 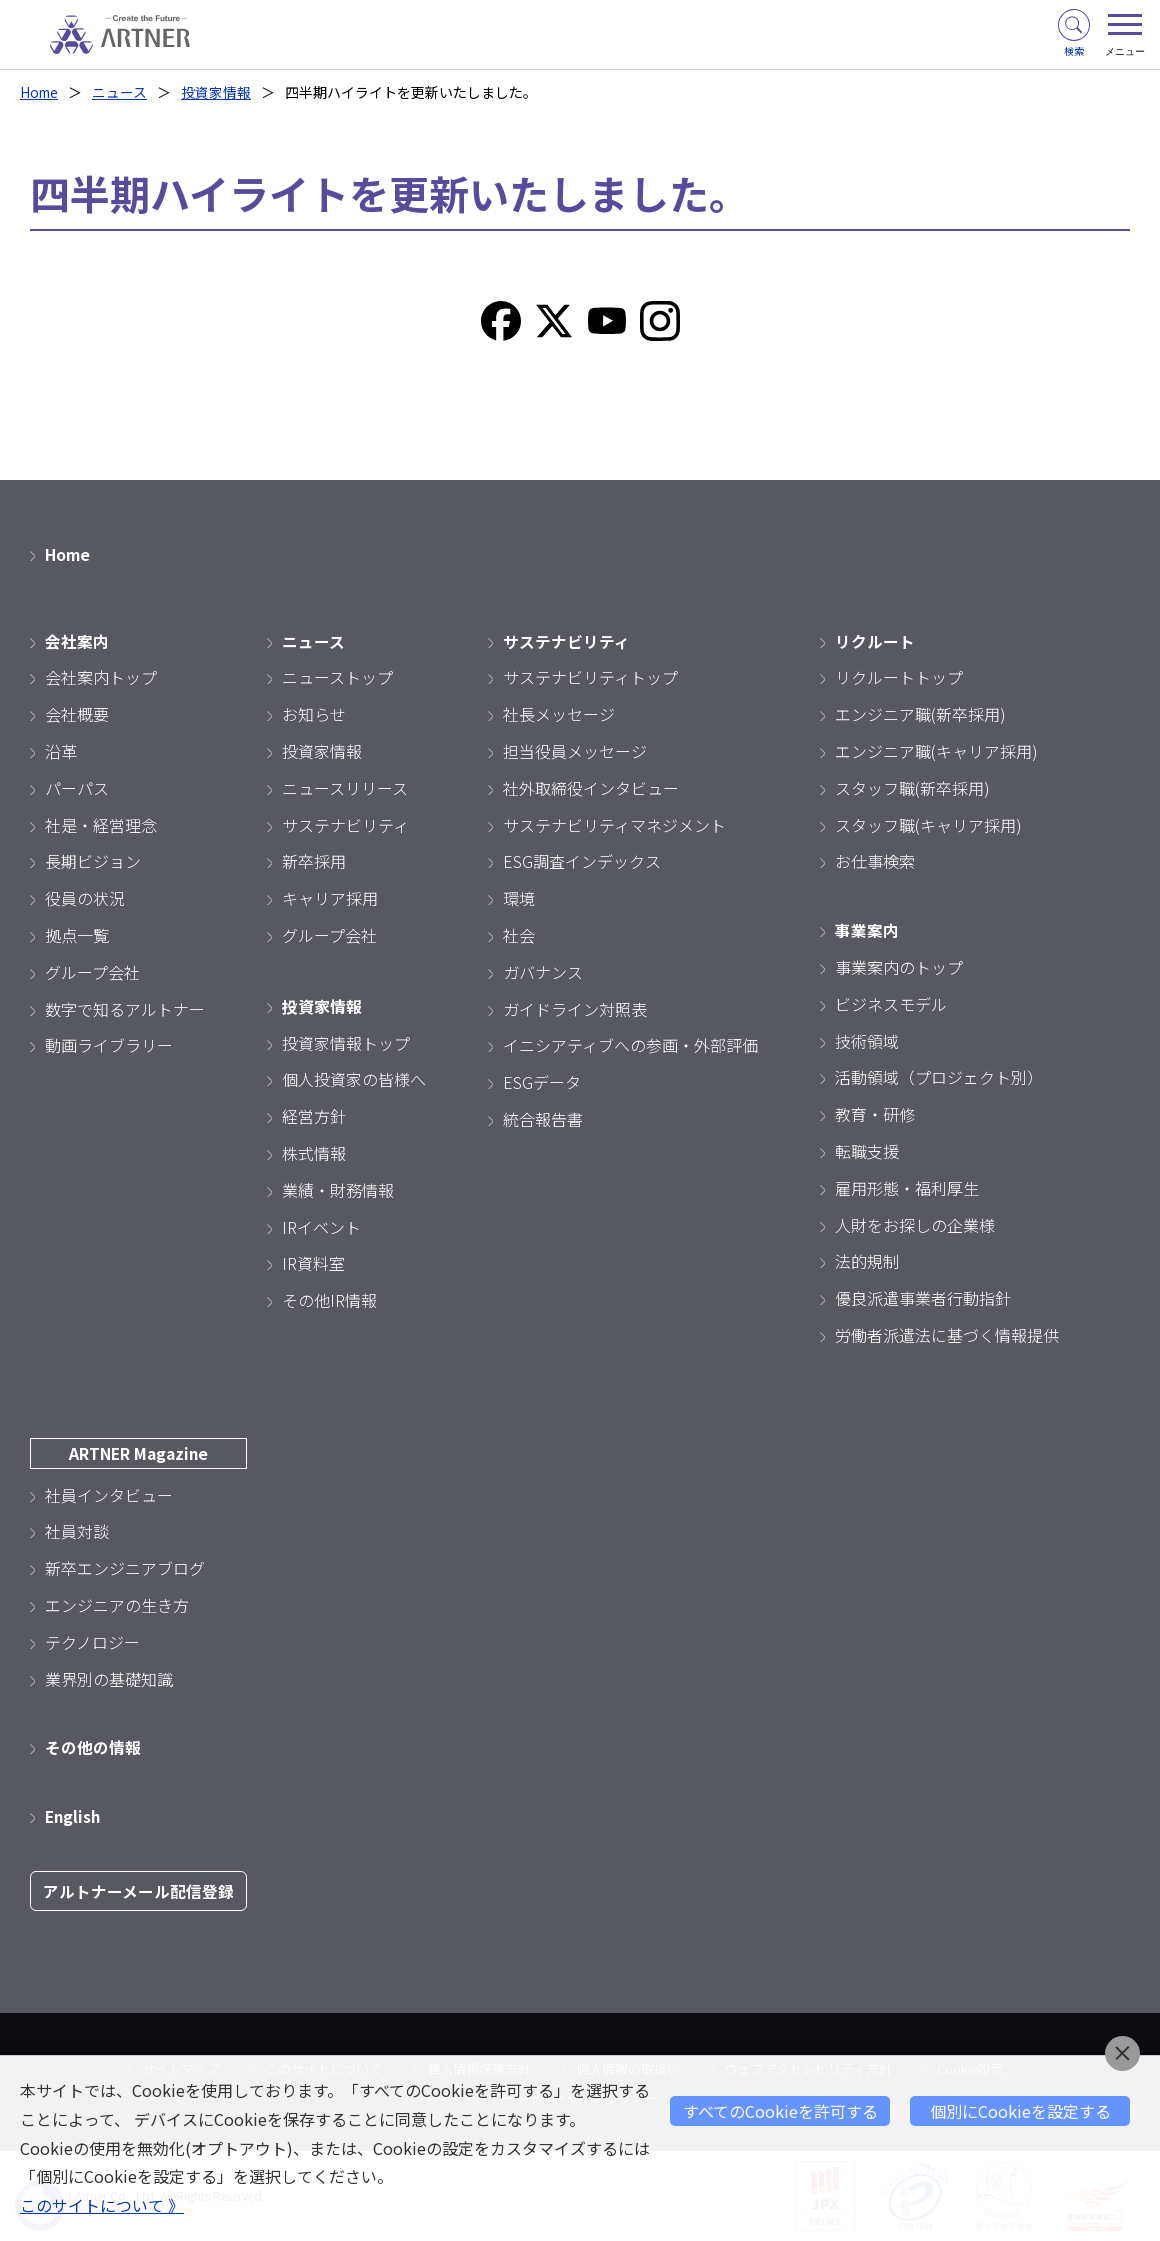 I want to click on 事業案内, so click(x=867, y=930).